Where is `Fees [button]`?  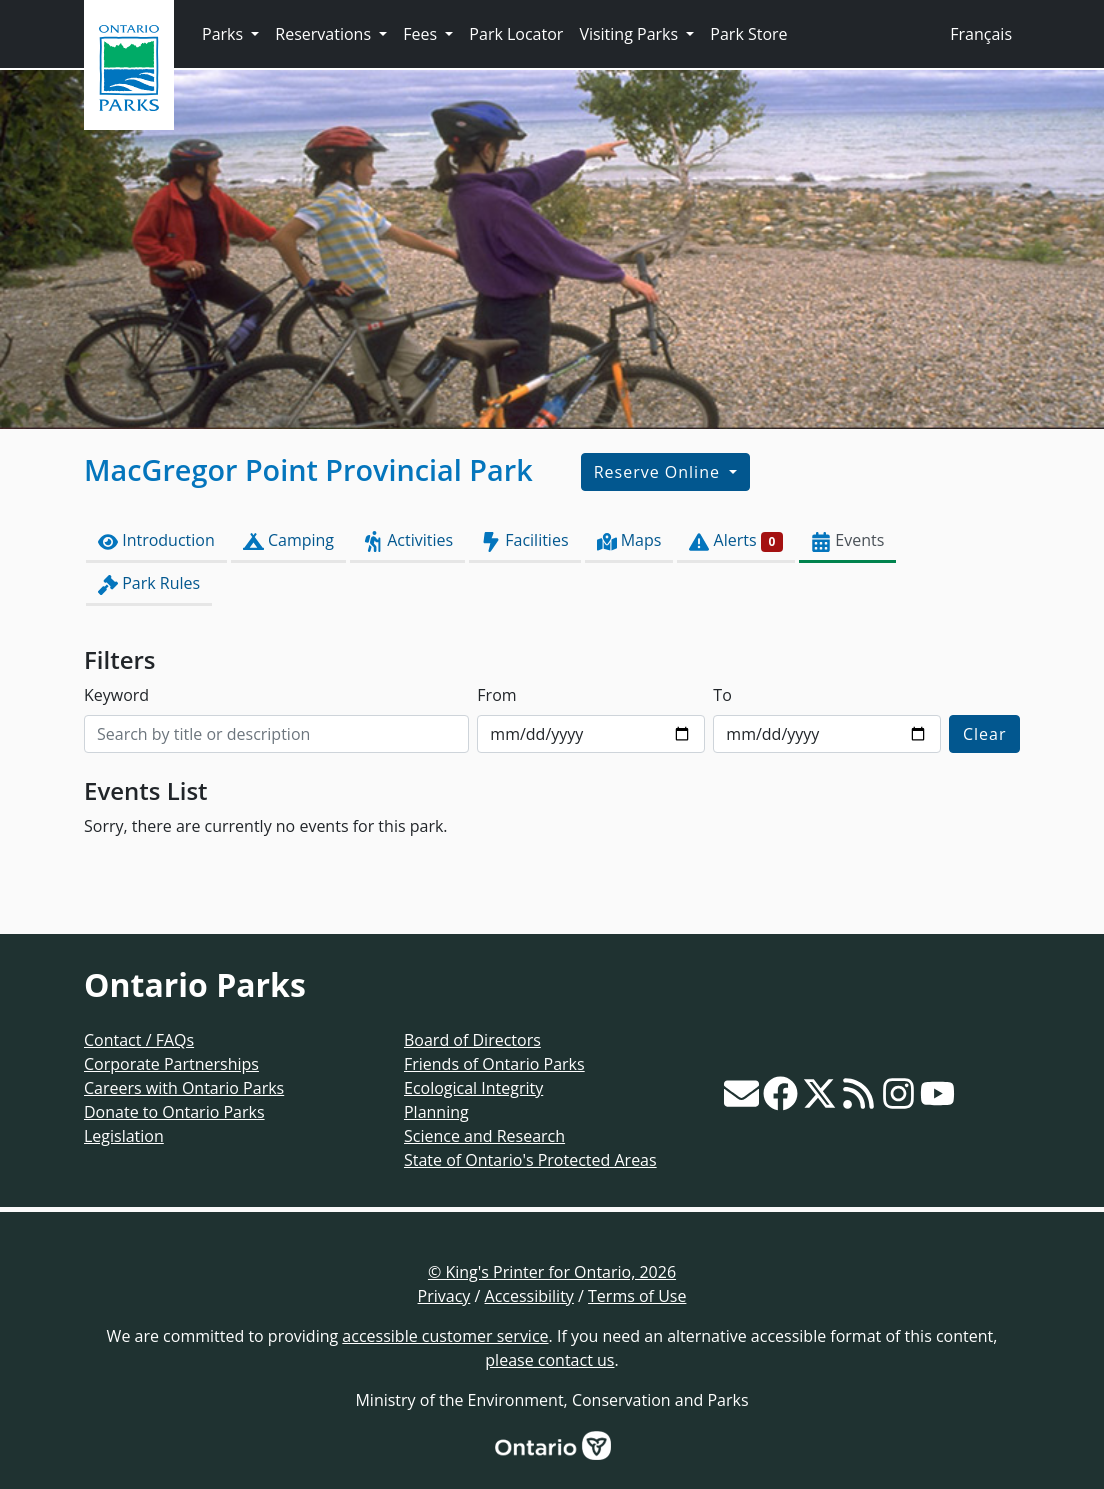
Fees [button] is located at coordinates (422, 34).